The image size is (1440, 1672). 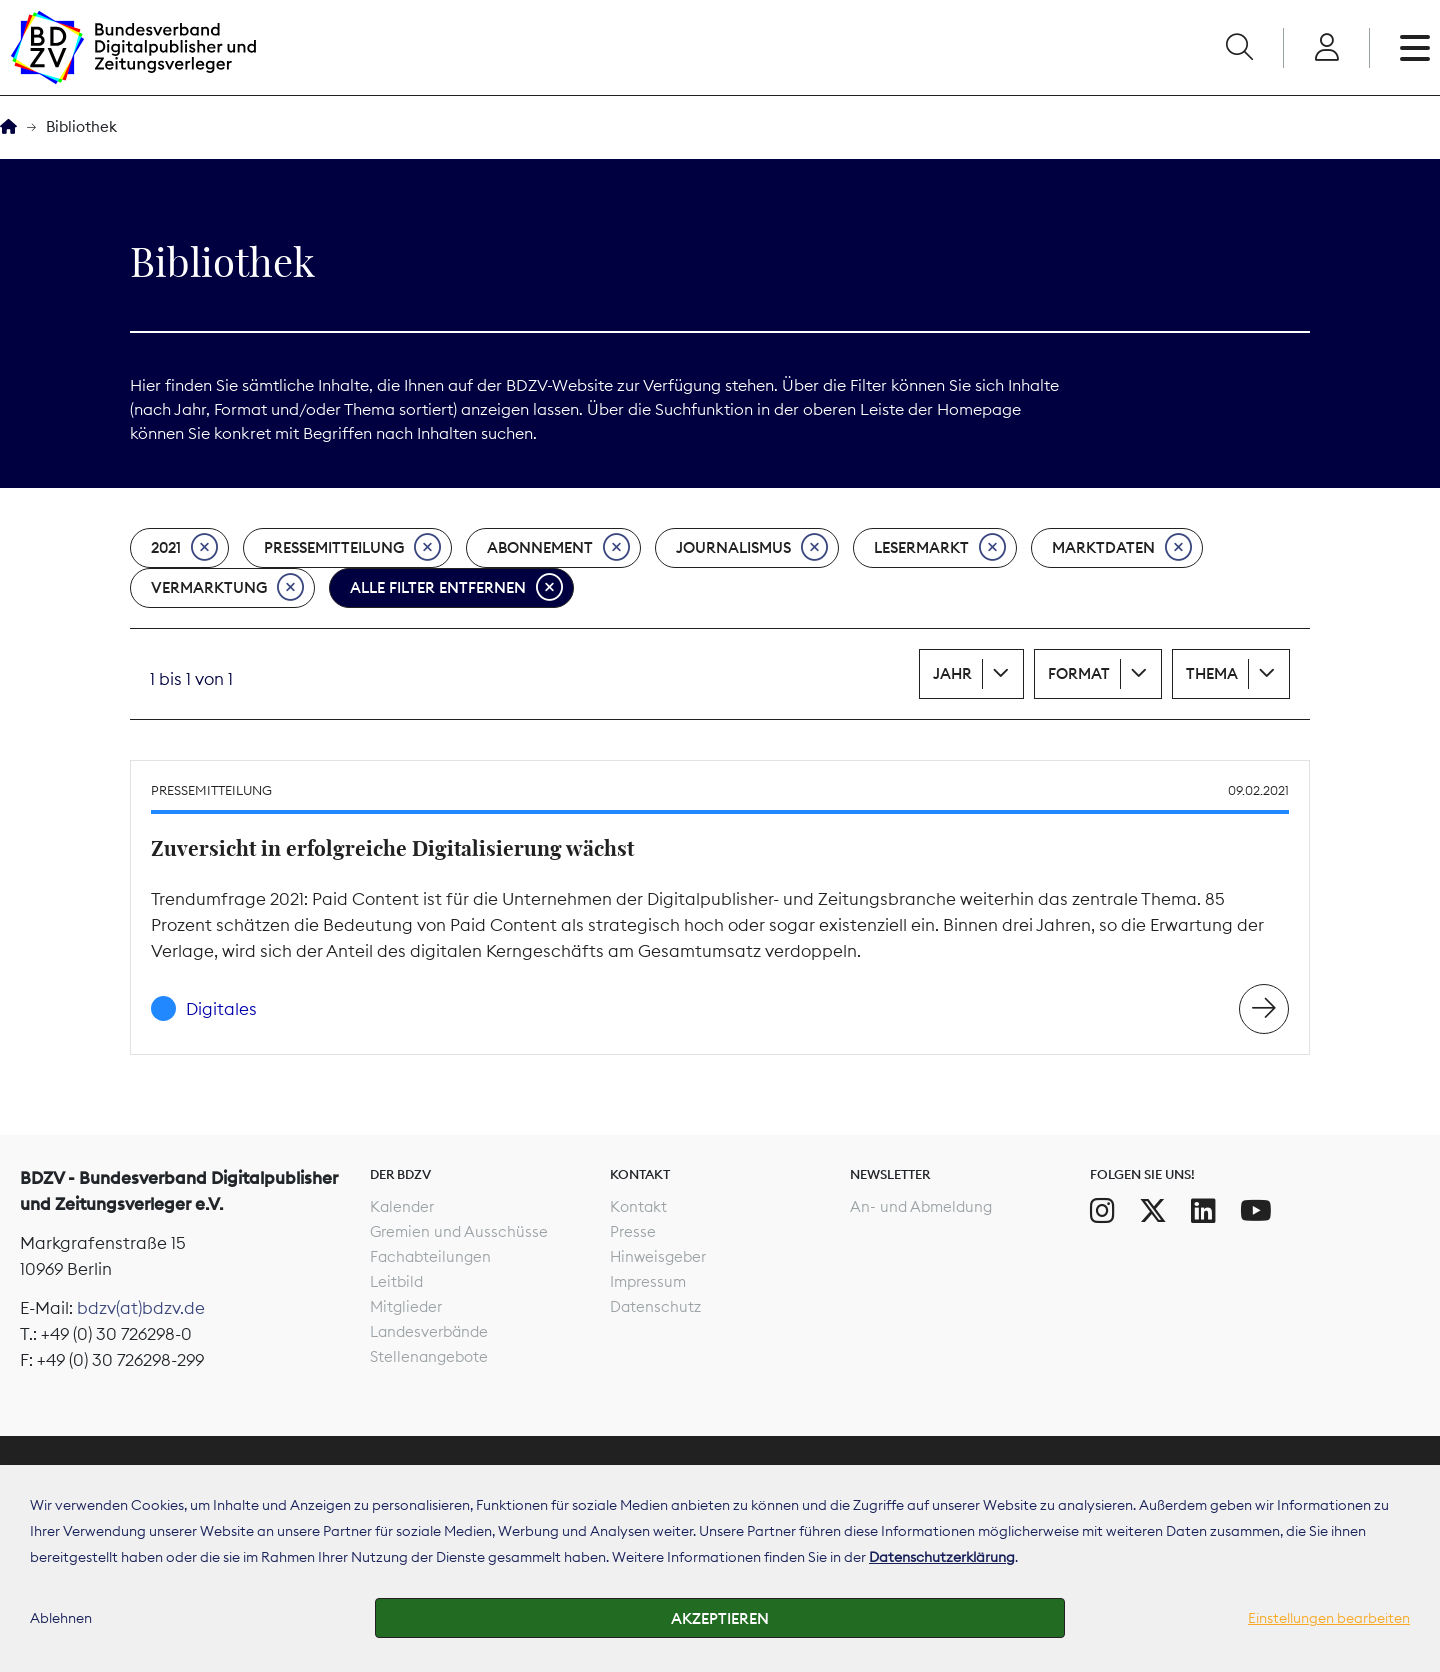 I want to click on bdzv(at)bdzv.de, so click(x=141, y=1308).